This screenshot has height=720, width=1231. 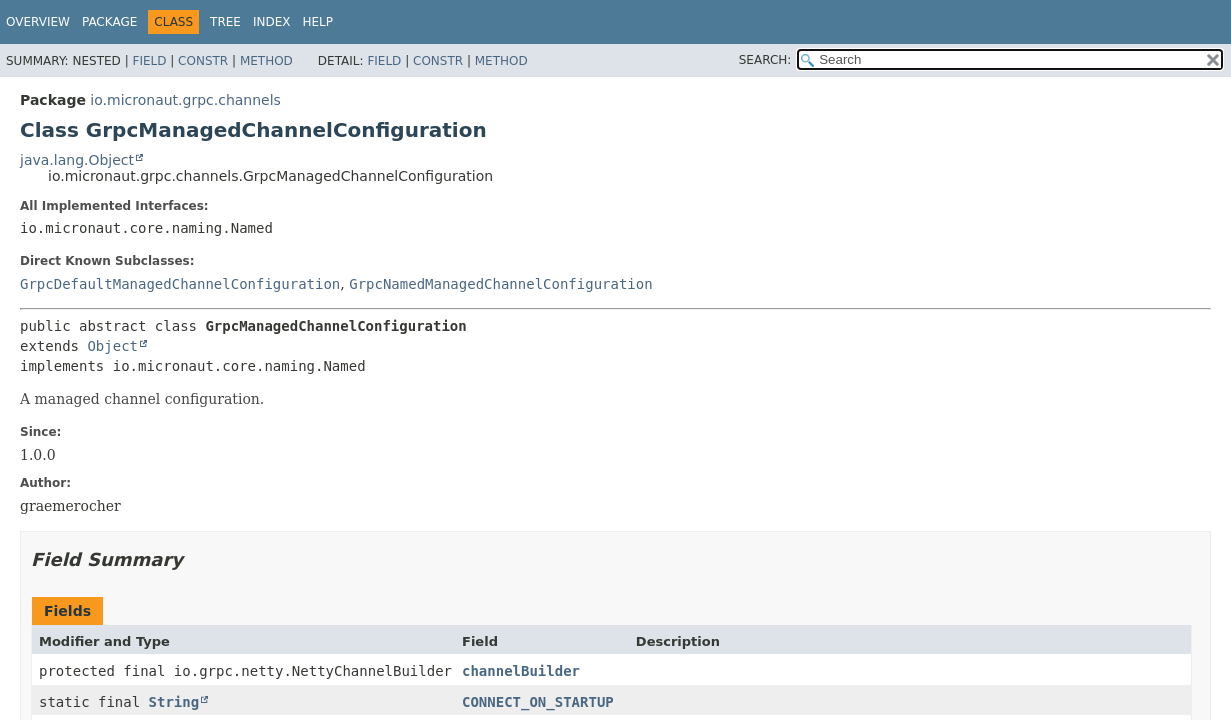 I want to click on Overview, so click(x=38, y=22).